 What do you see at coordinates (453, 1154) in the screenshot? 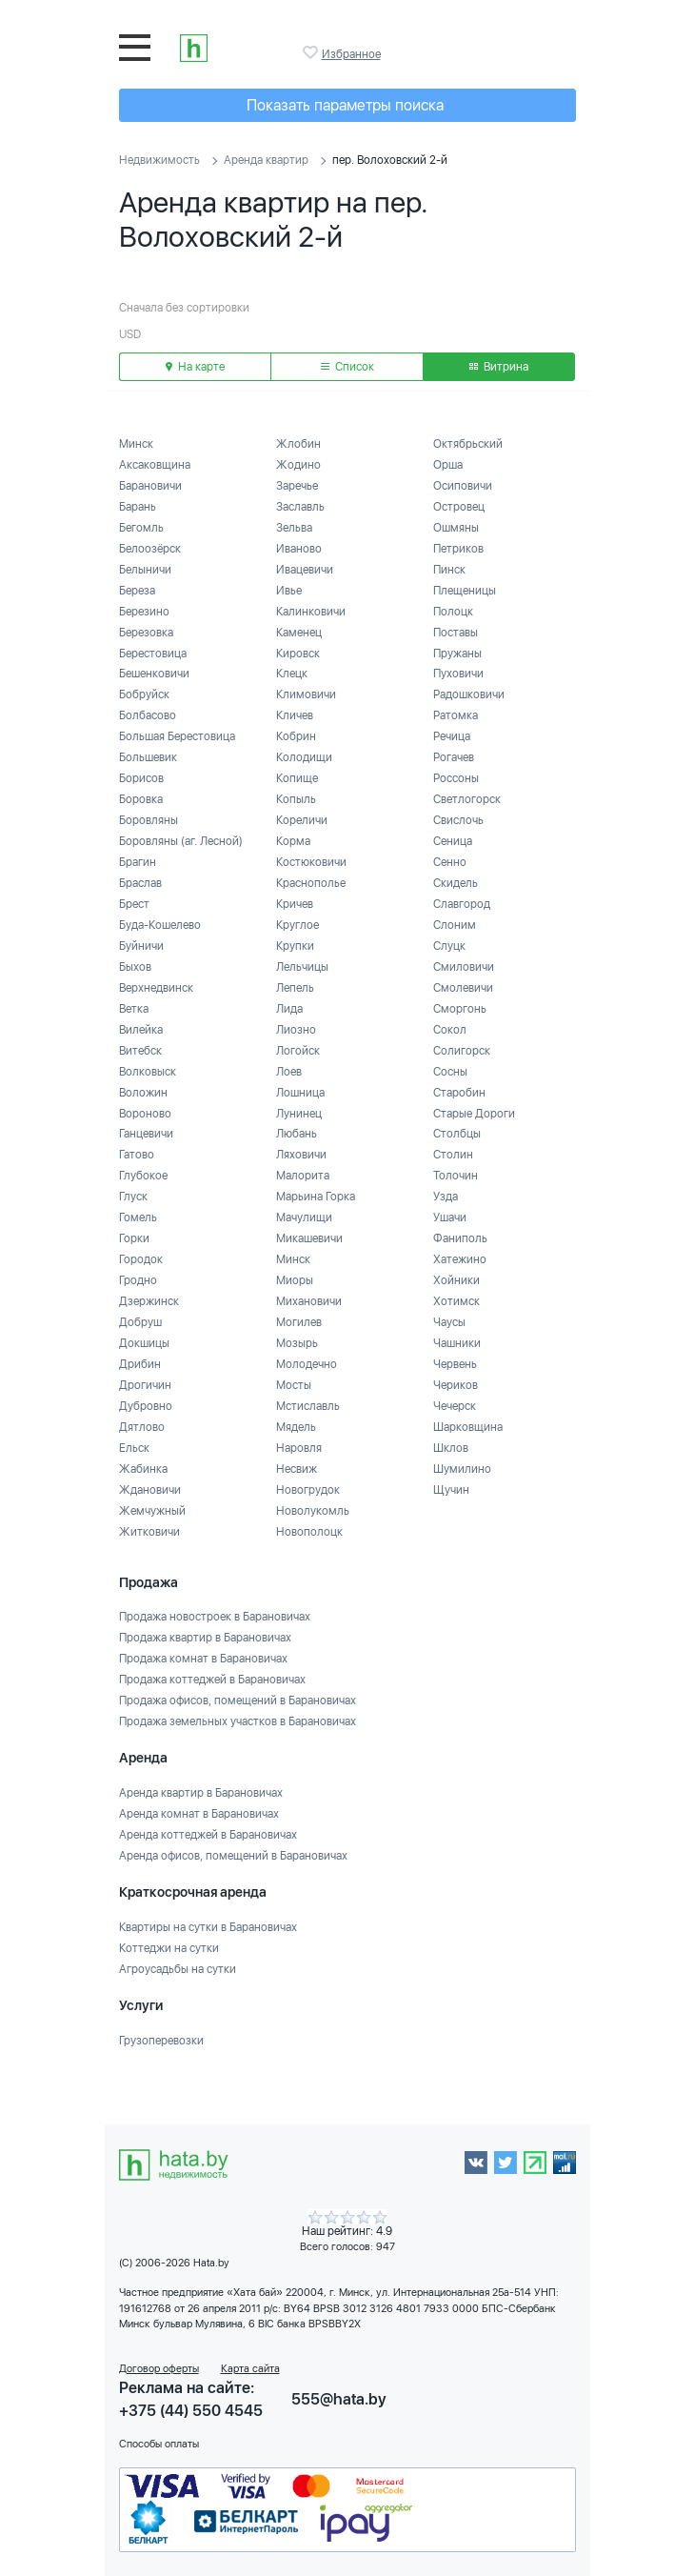
I see `Столин` at bounding box center [453, 1154].